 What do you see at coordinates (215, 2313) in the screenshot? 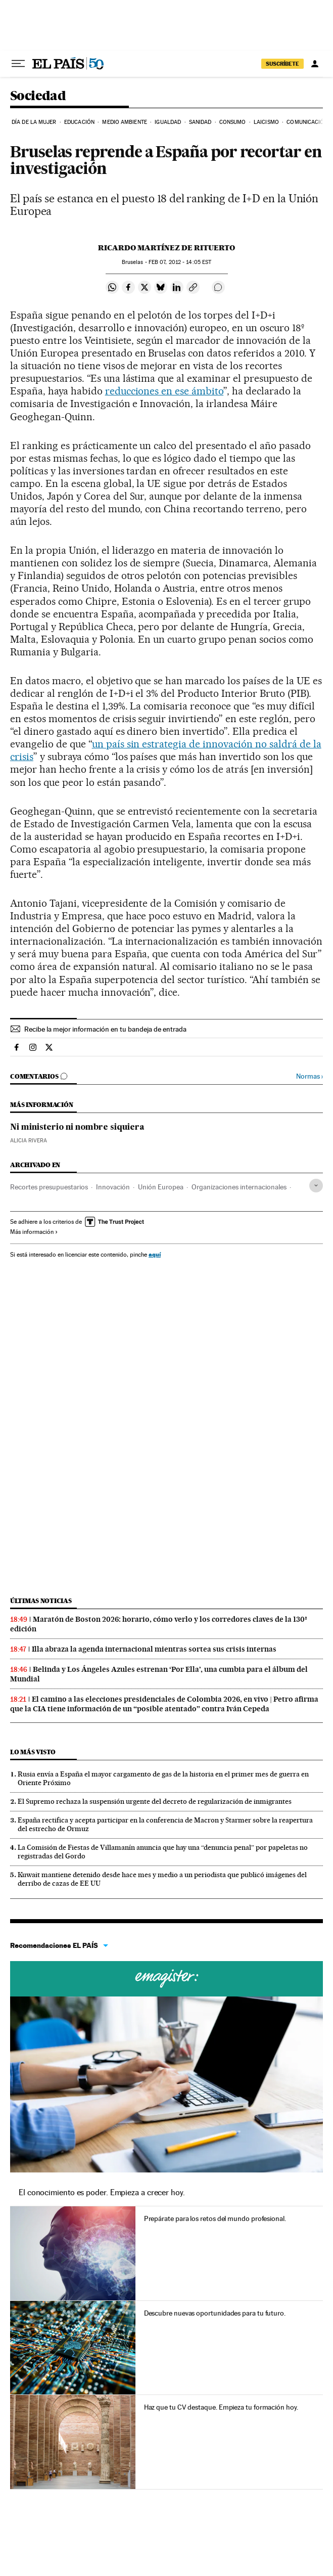
I see `Descubre nuevas oportunidades para tu futuro.` at bounding box center [215, 2313].